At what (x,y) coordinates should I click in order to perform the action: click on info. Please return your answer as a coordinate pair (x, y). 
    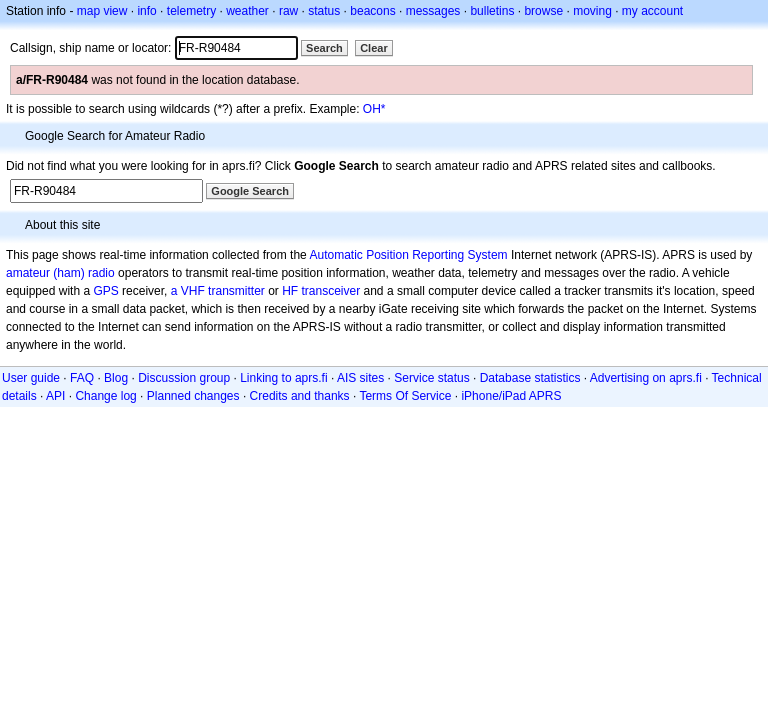
    Looking at the image, I should click on (146, 11).